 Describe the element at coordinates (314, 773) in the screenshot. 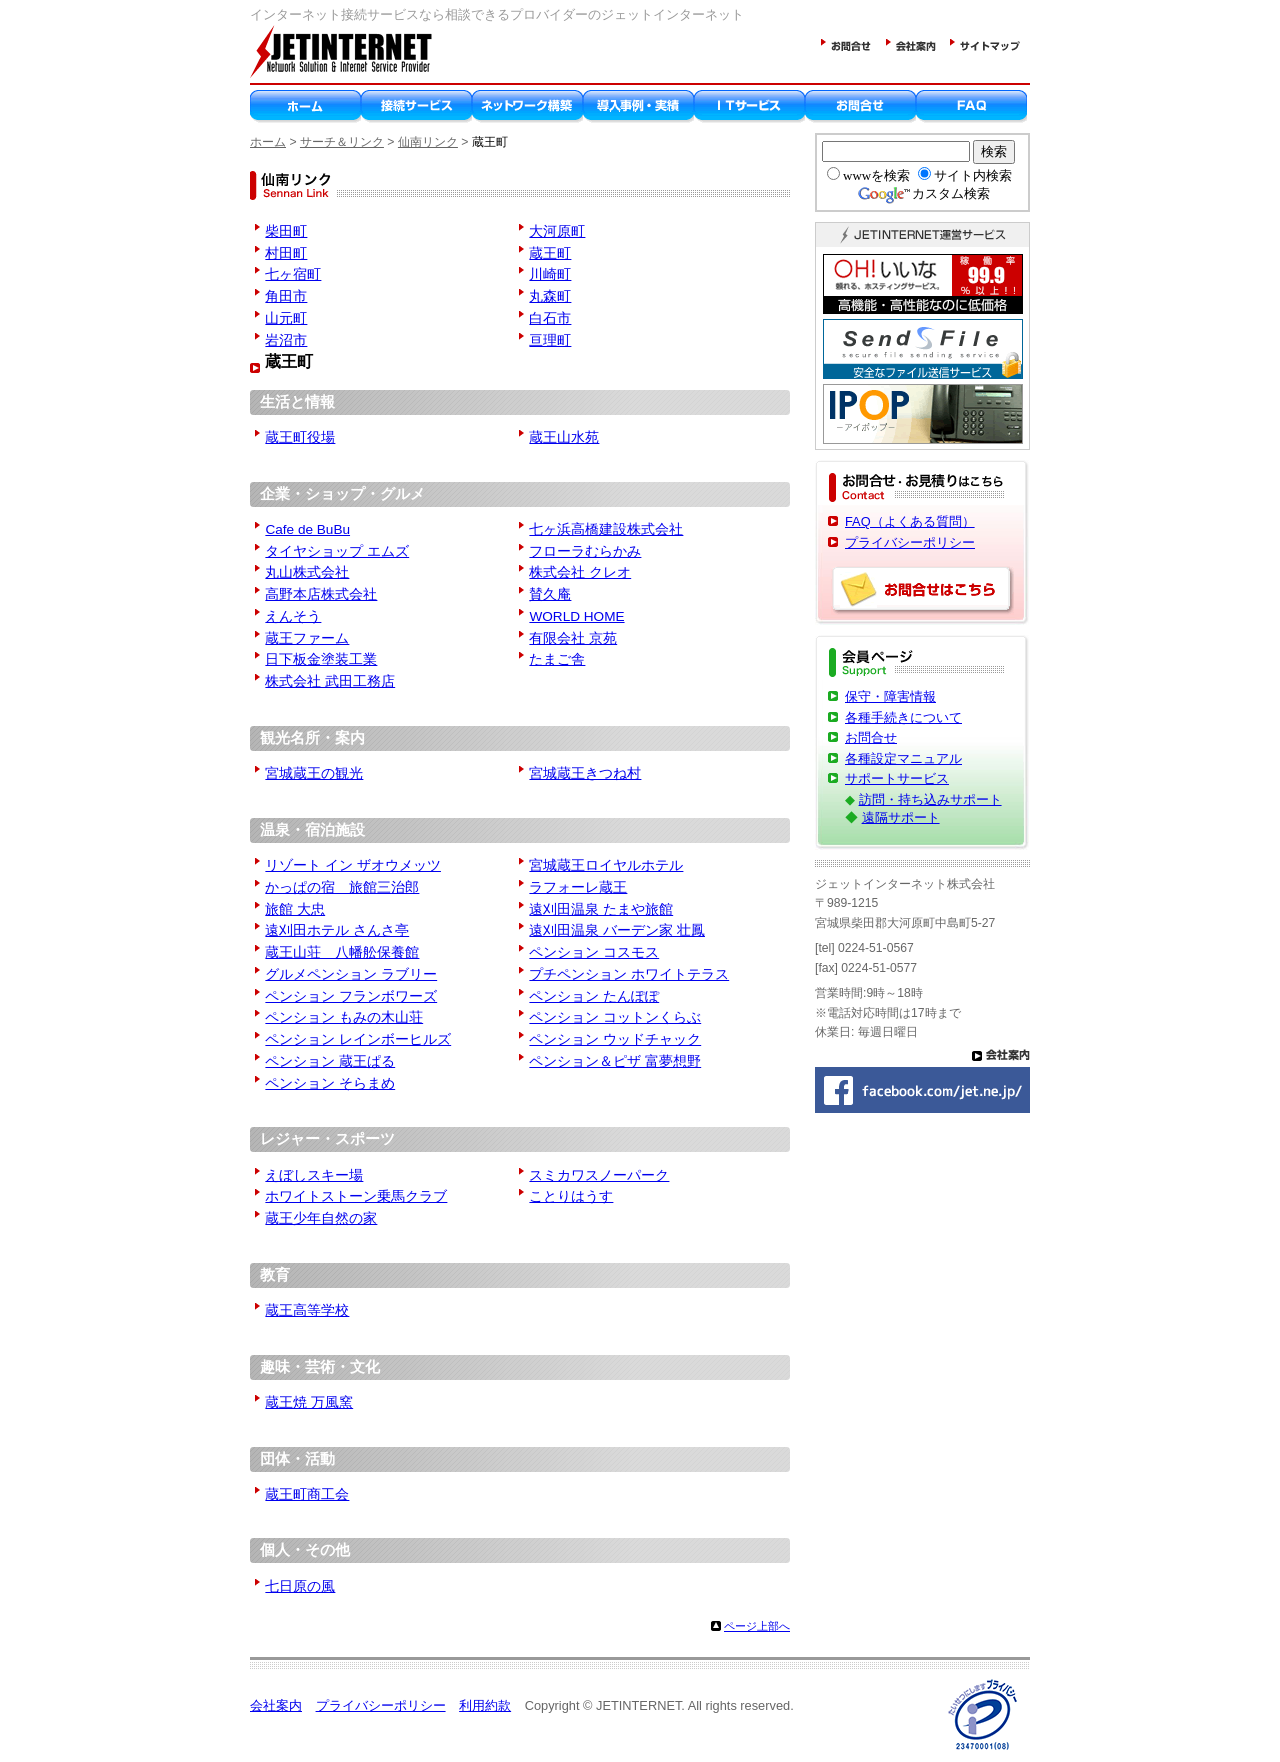

I see `宮城蔵王の観光` at that location.